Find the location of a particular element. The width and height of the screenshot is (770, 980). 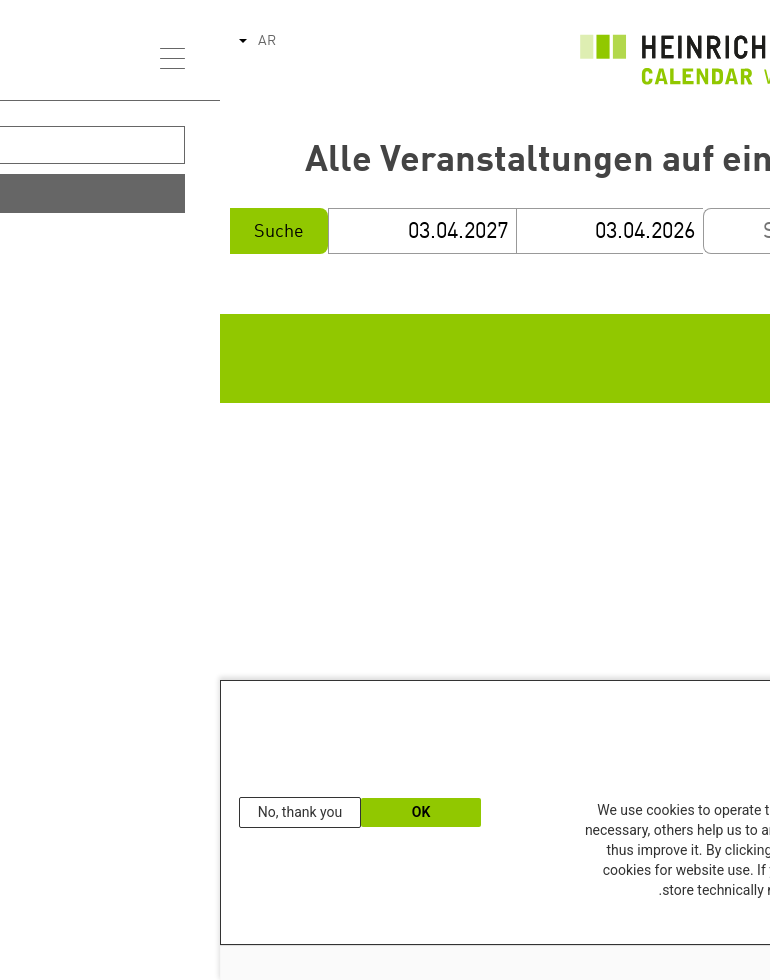

Our Data Protection Information is located at coordinates (672, 924).